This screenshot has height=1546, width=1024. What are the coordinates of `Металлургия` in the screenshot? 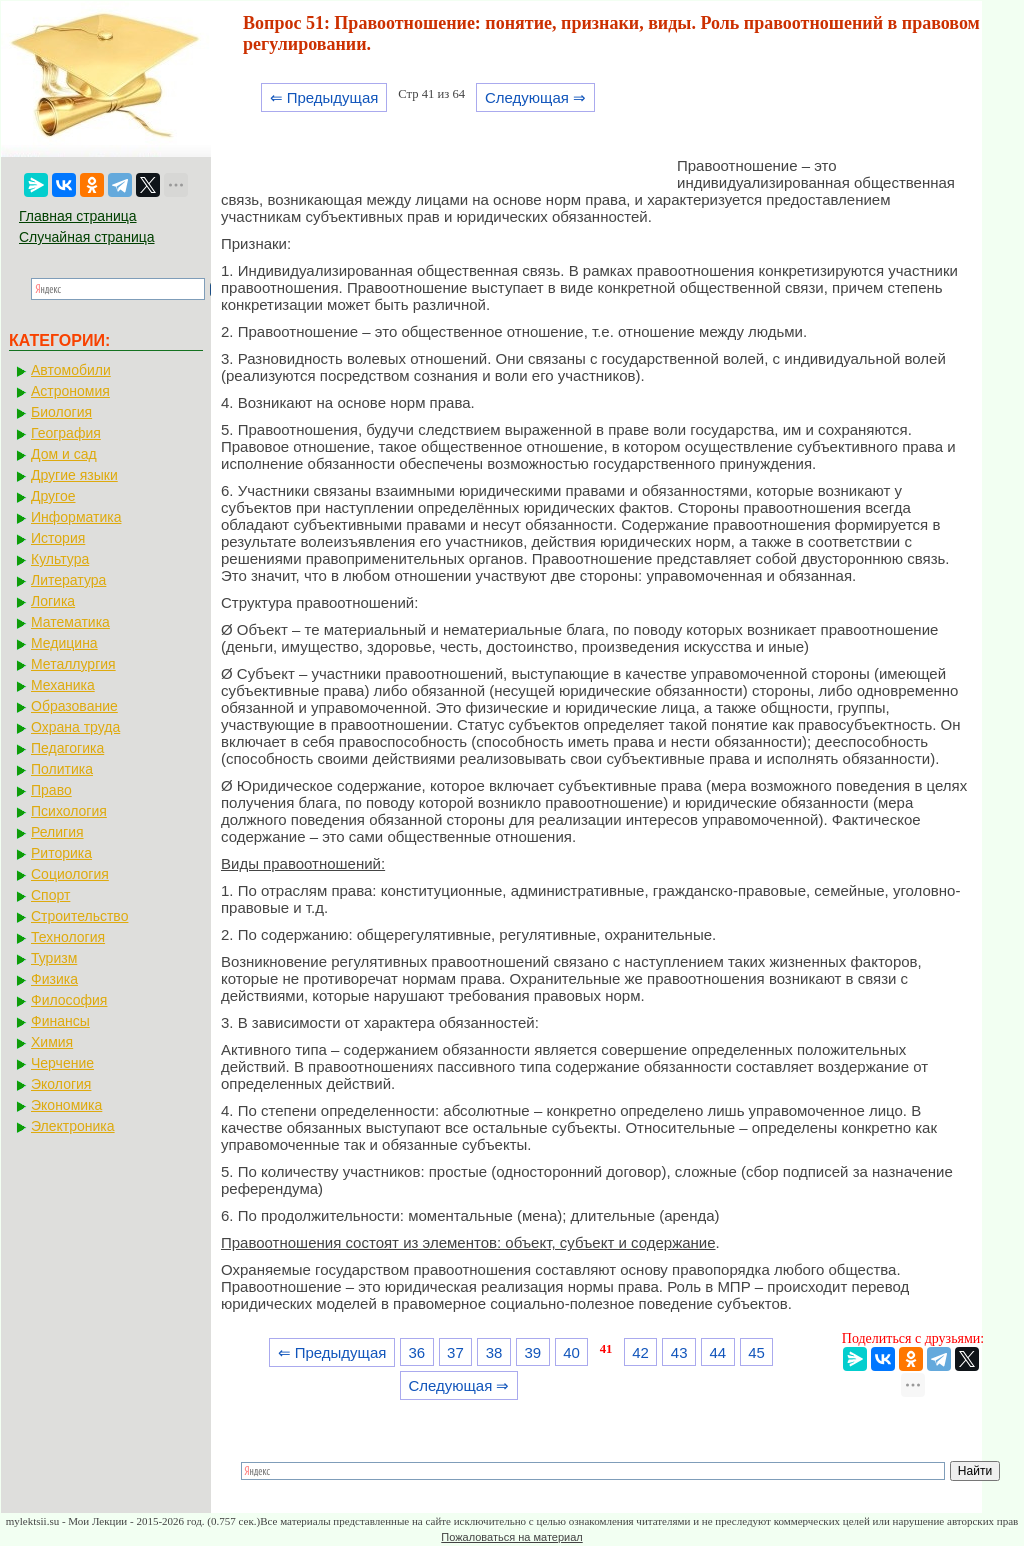 It's located at (73, 664).